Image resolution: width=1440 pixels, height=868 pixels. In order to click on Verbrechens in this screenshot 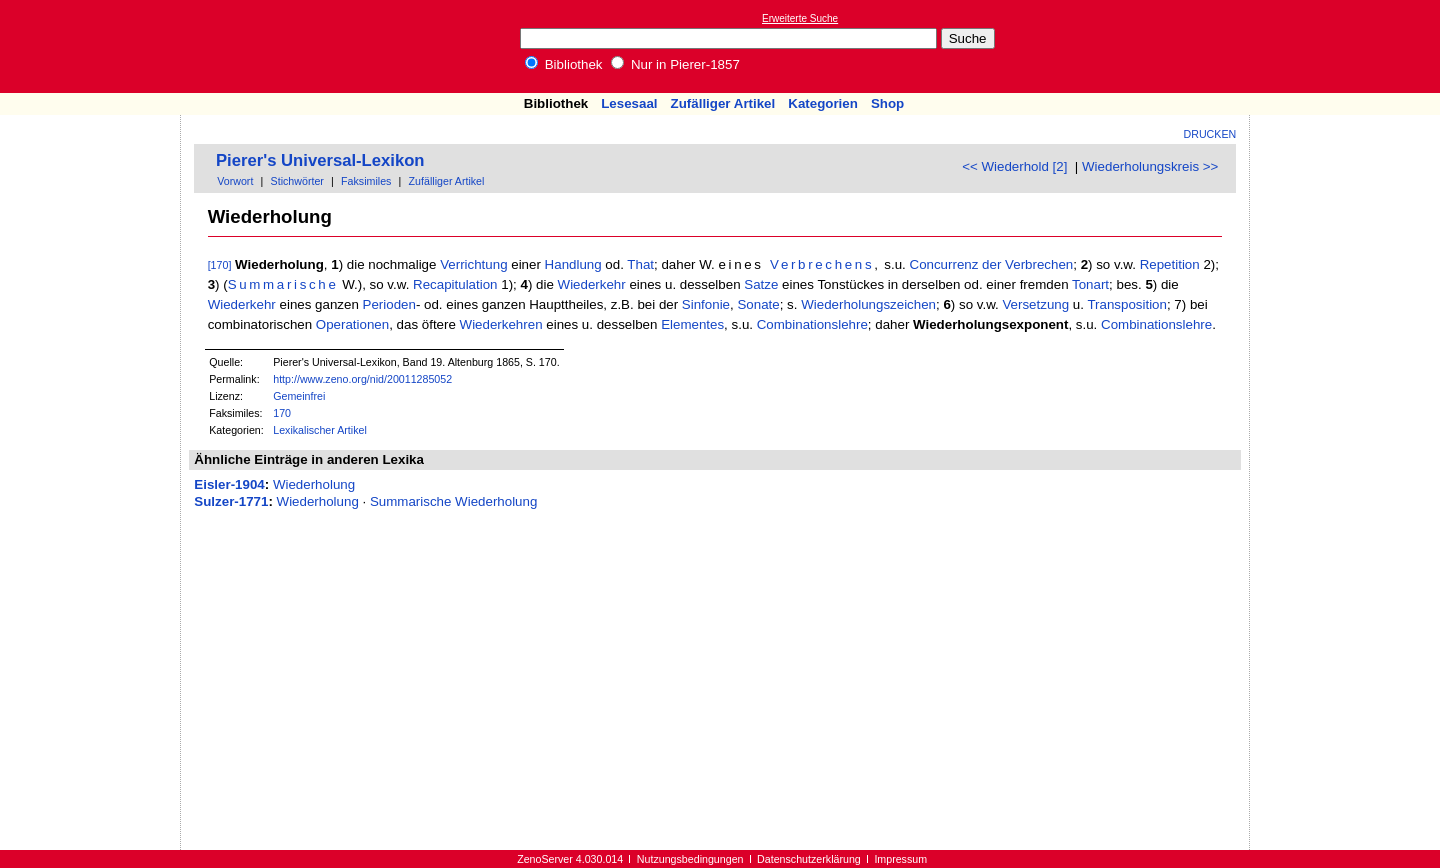, I will do `click(822, 264)`.